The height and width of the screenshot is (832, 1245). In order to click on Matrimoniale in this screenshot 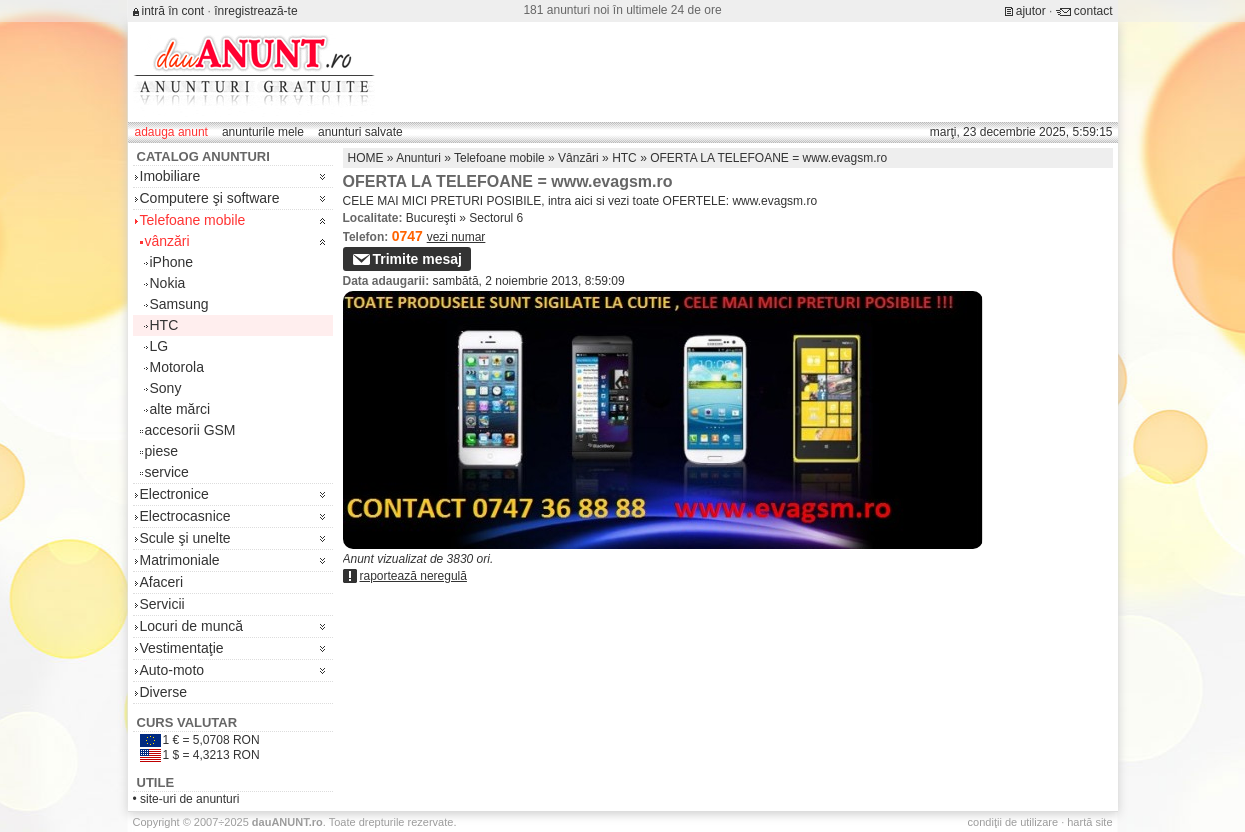, I will do `click(180, 560)`.